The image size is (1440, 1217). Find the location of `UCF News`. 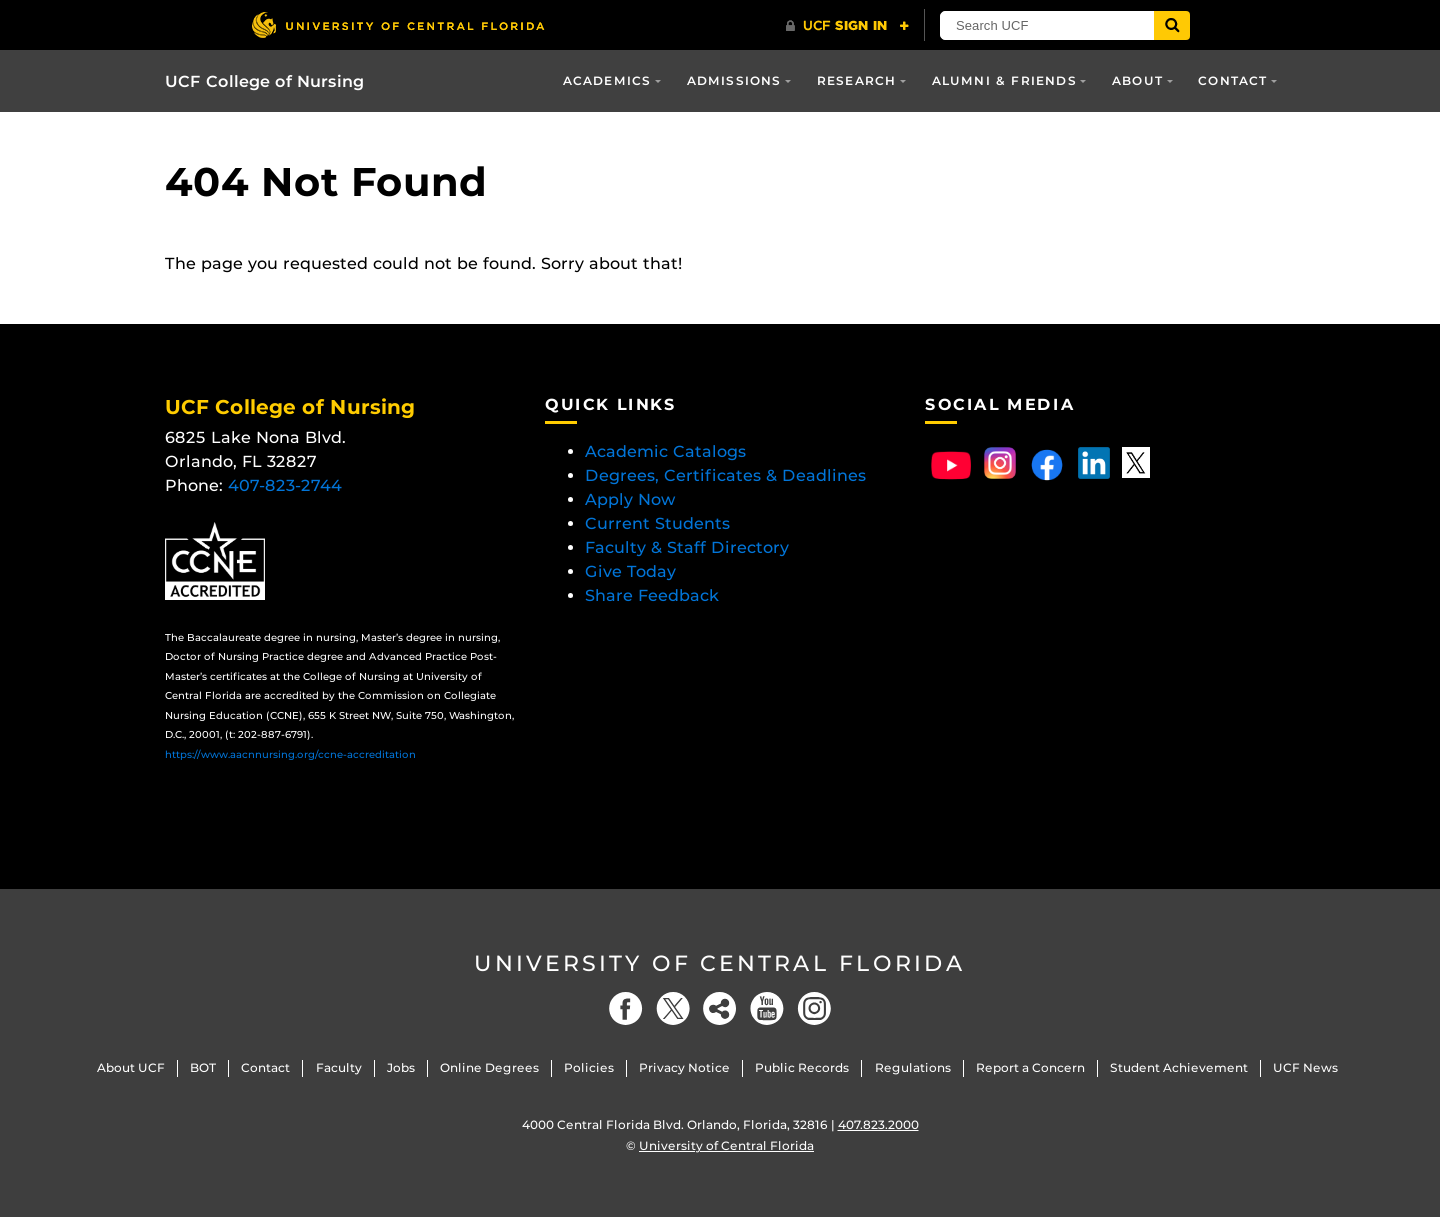

UCF News is located at coordinates (1305, 1067).